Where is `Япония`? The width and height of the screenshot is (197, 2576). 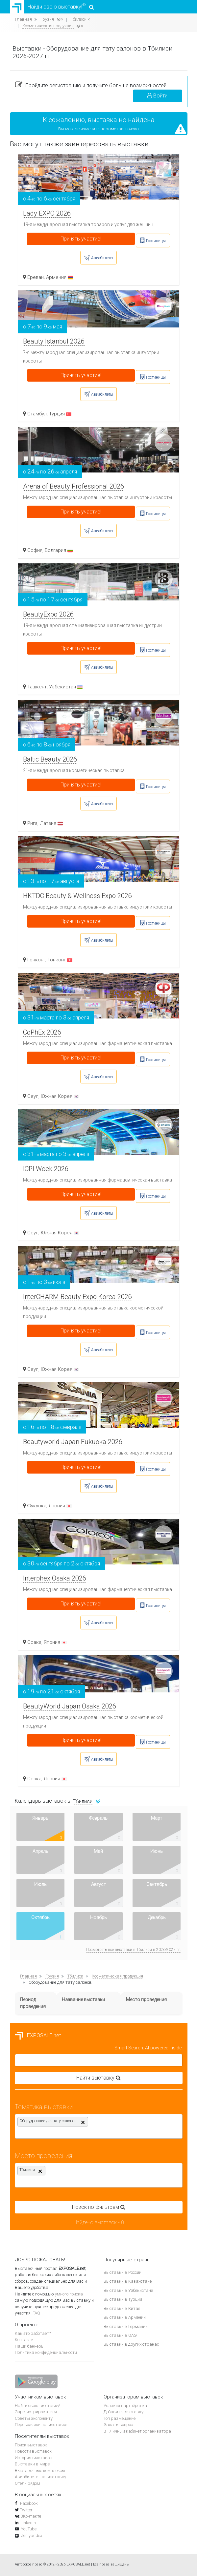
Япония is located at coordinates (60, 1506).